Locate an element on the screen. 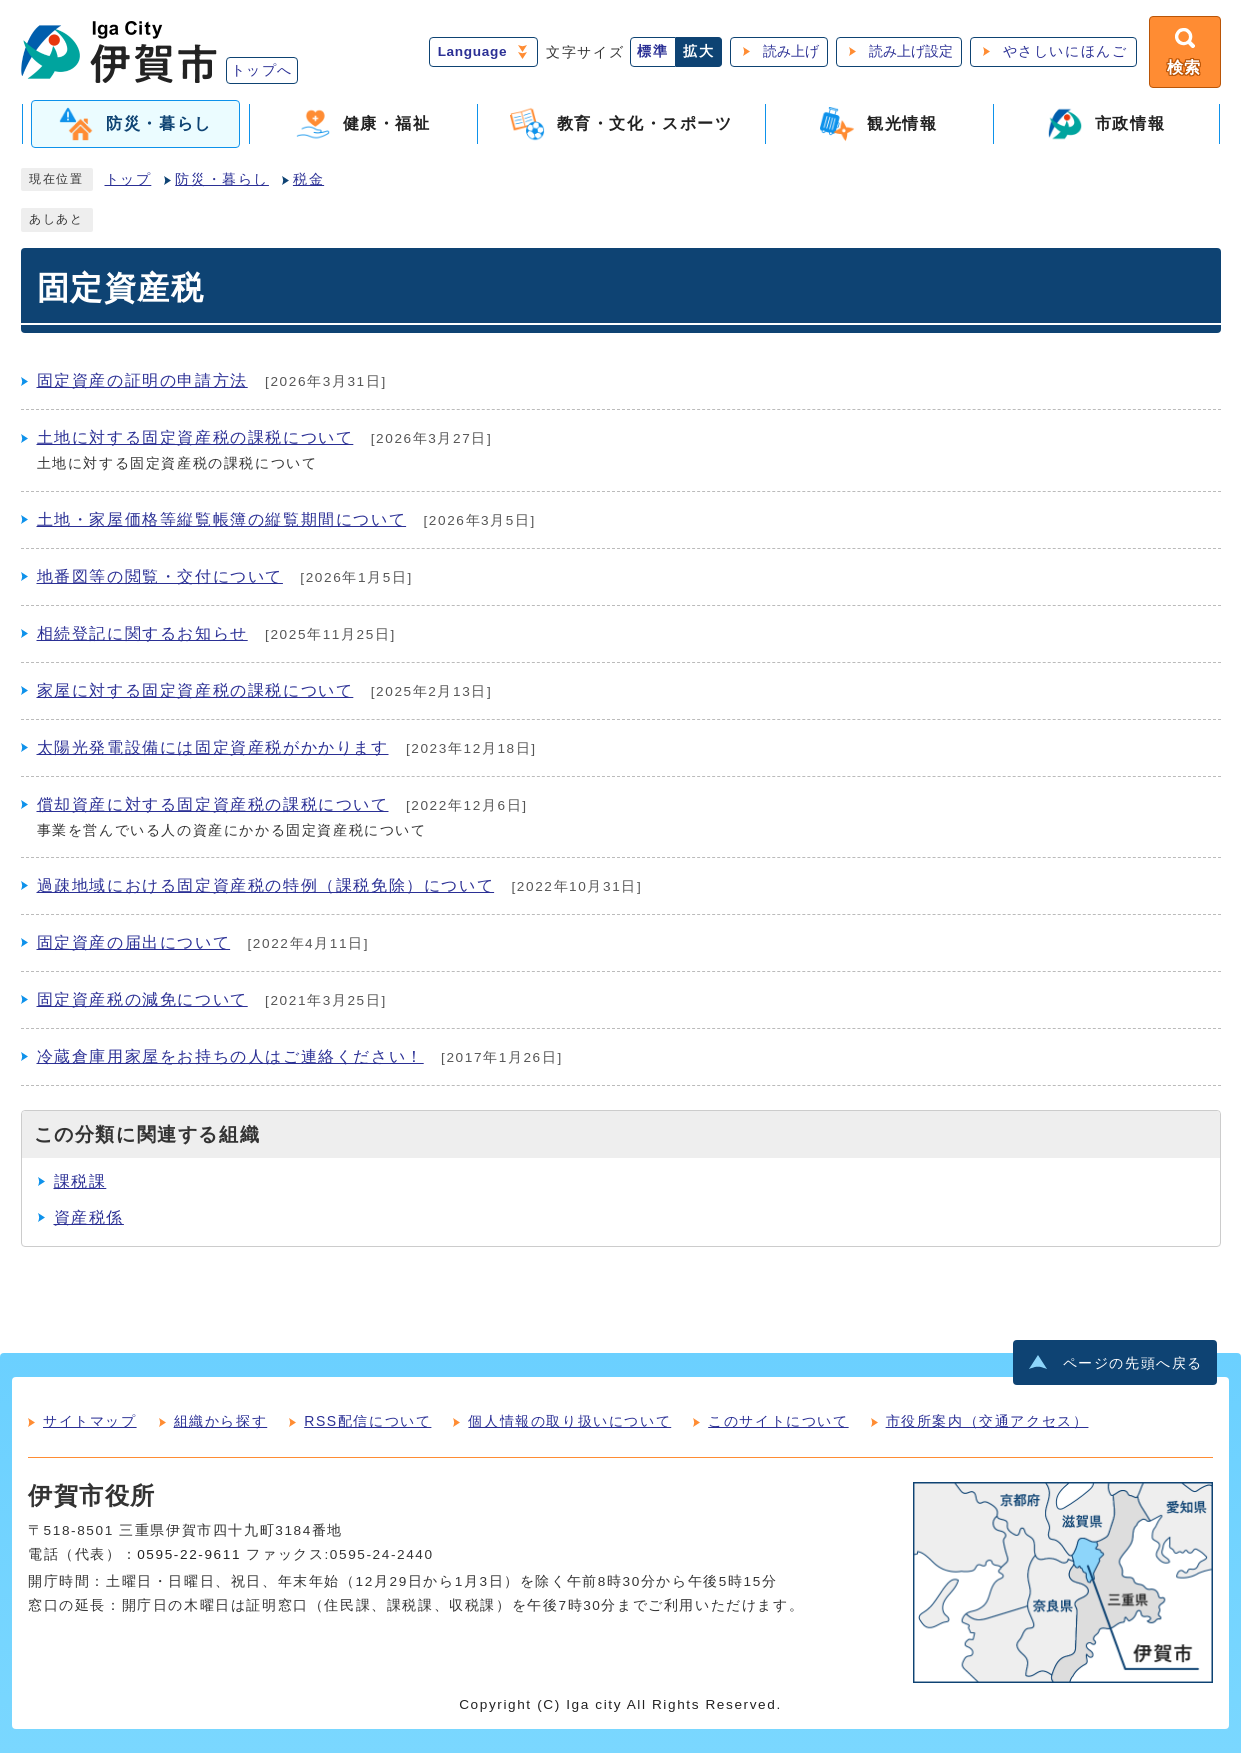 Image resolution: width=1241 pixels, height=1753 pixels. 読み上げ is located at coordinates (791, 51).